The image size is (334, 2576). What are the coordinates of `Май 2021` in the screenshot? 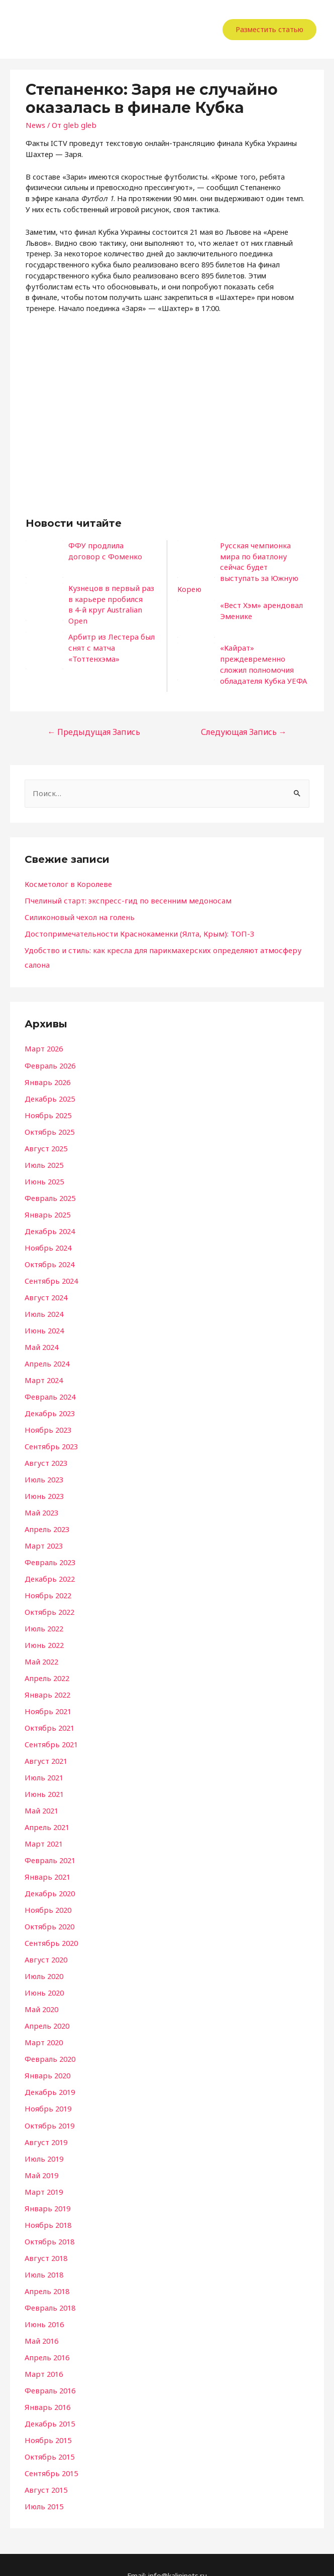 It's located at (41, 1793).